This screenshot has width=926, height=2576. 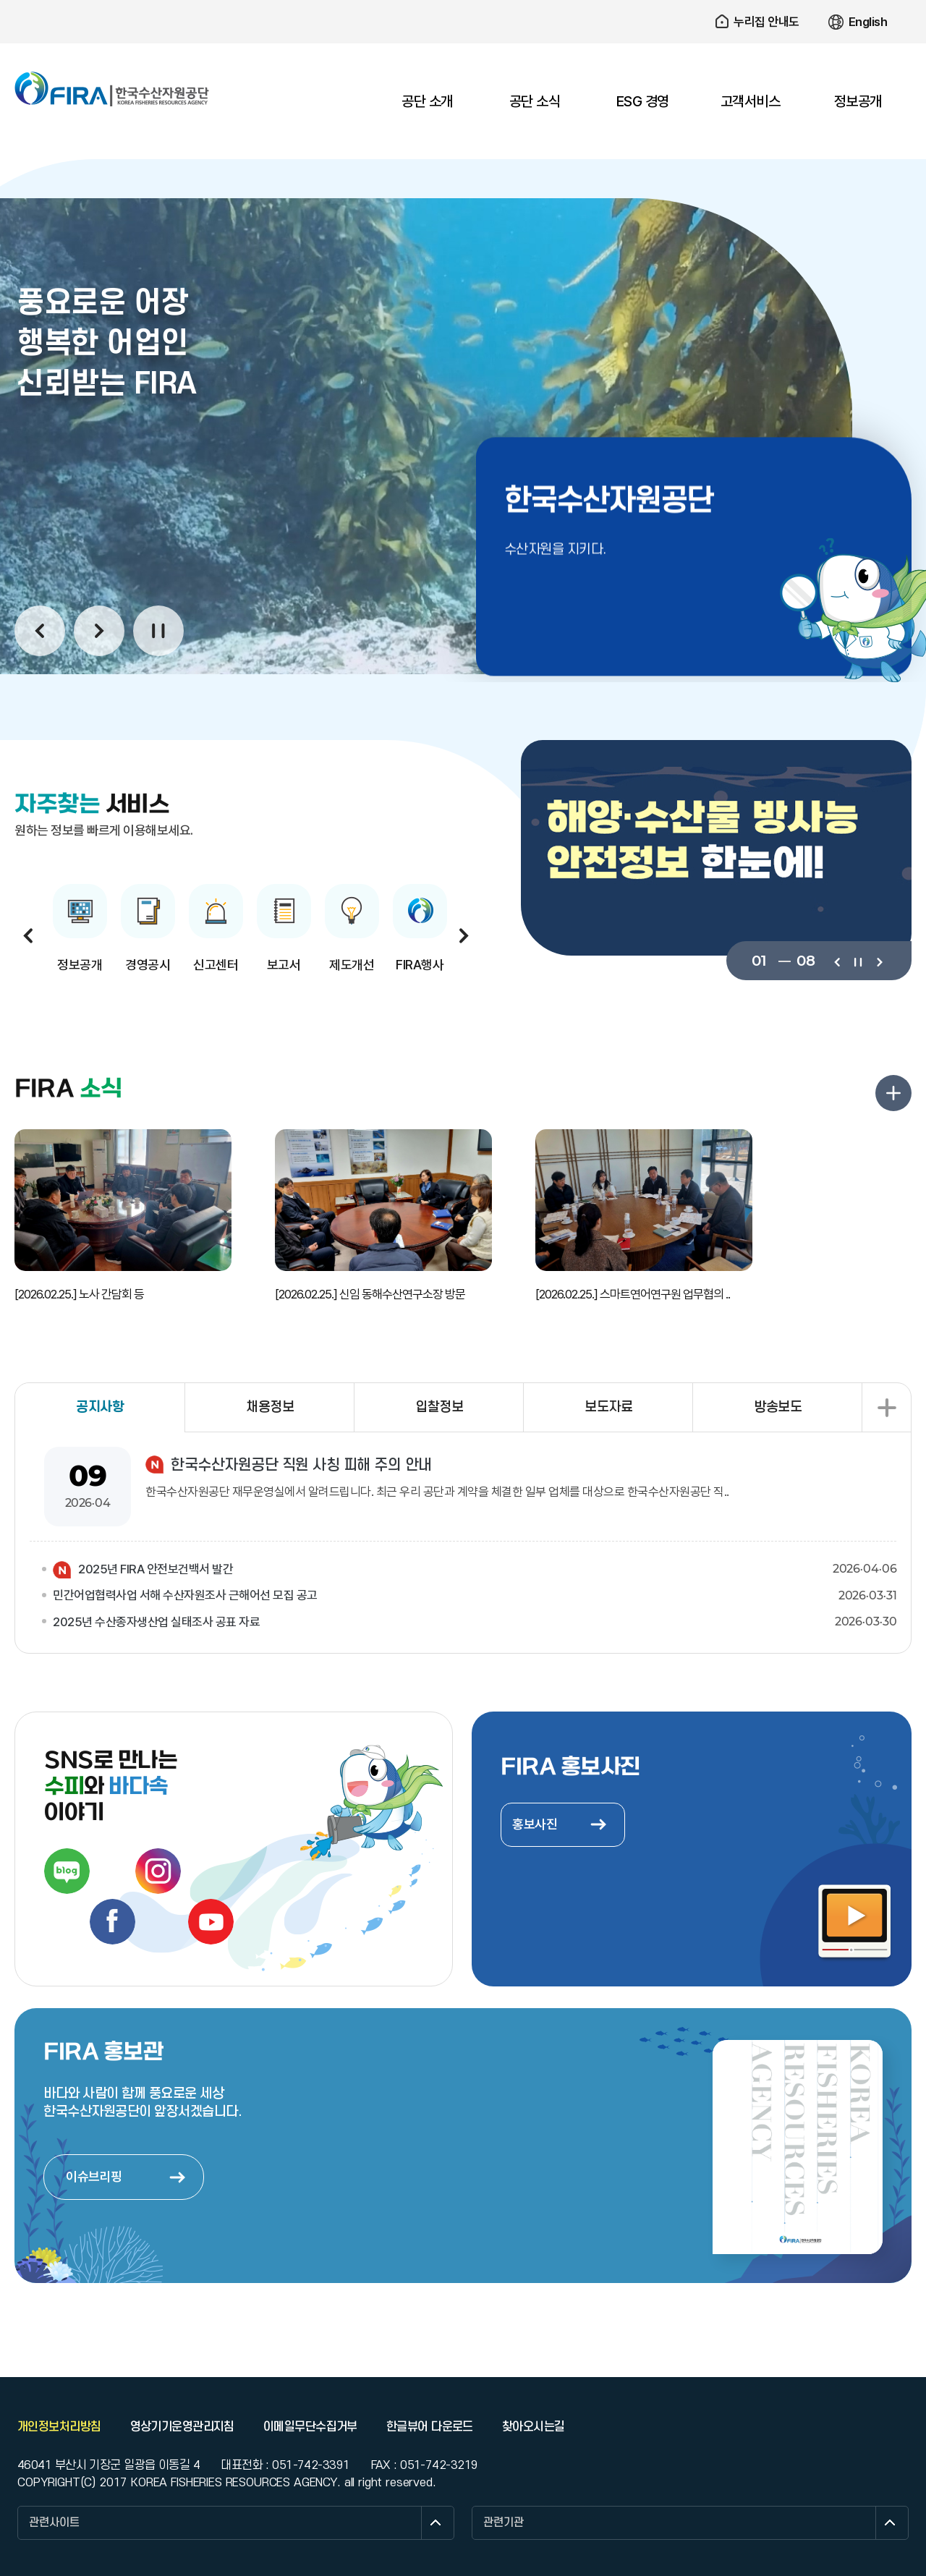 I want to click on 영상기기운영관리지침, so click(x=182, y=2426).